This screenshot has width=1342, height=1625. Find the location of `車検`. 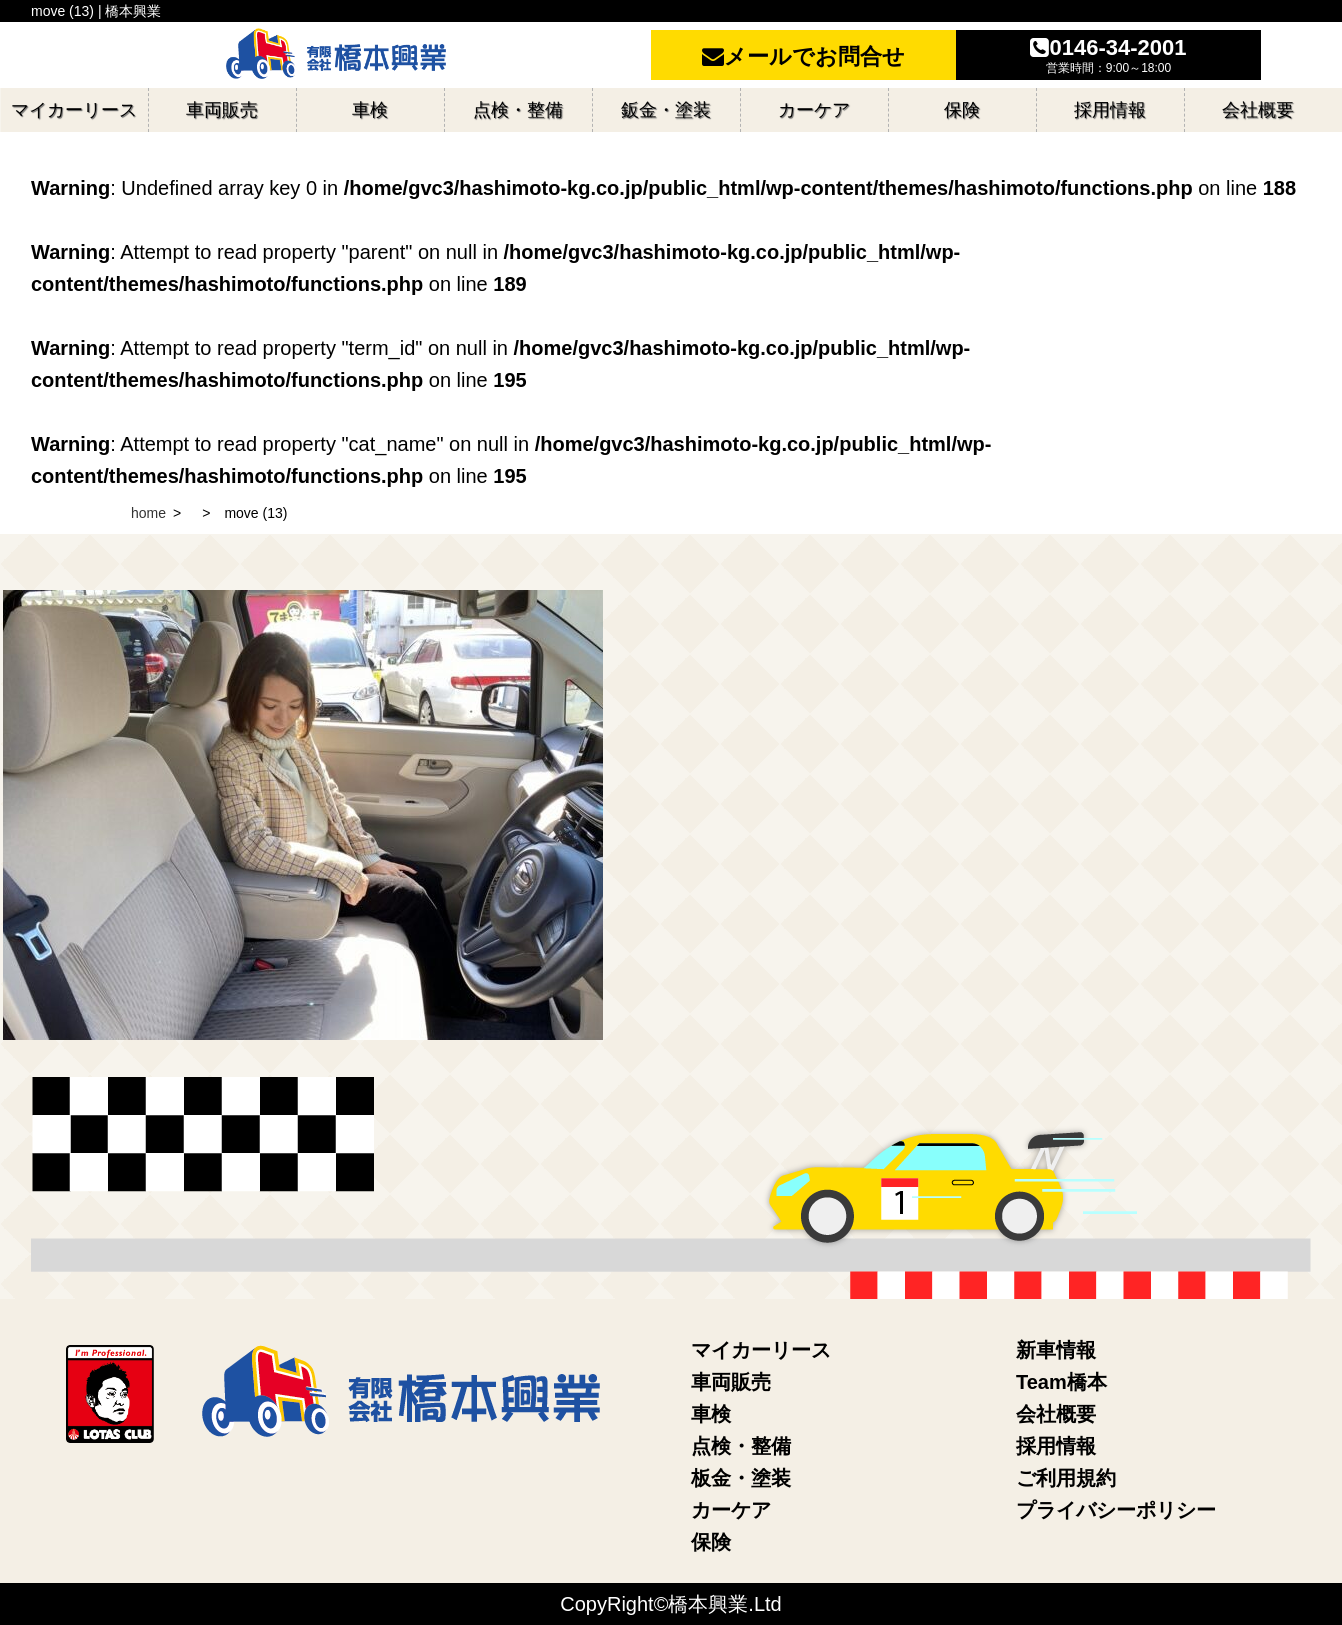

車検 is located at coordinates (711, 1414).